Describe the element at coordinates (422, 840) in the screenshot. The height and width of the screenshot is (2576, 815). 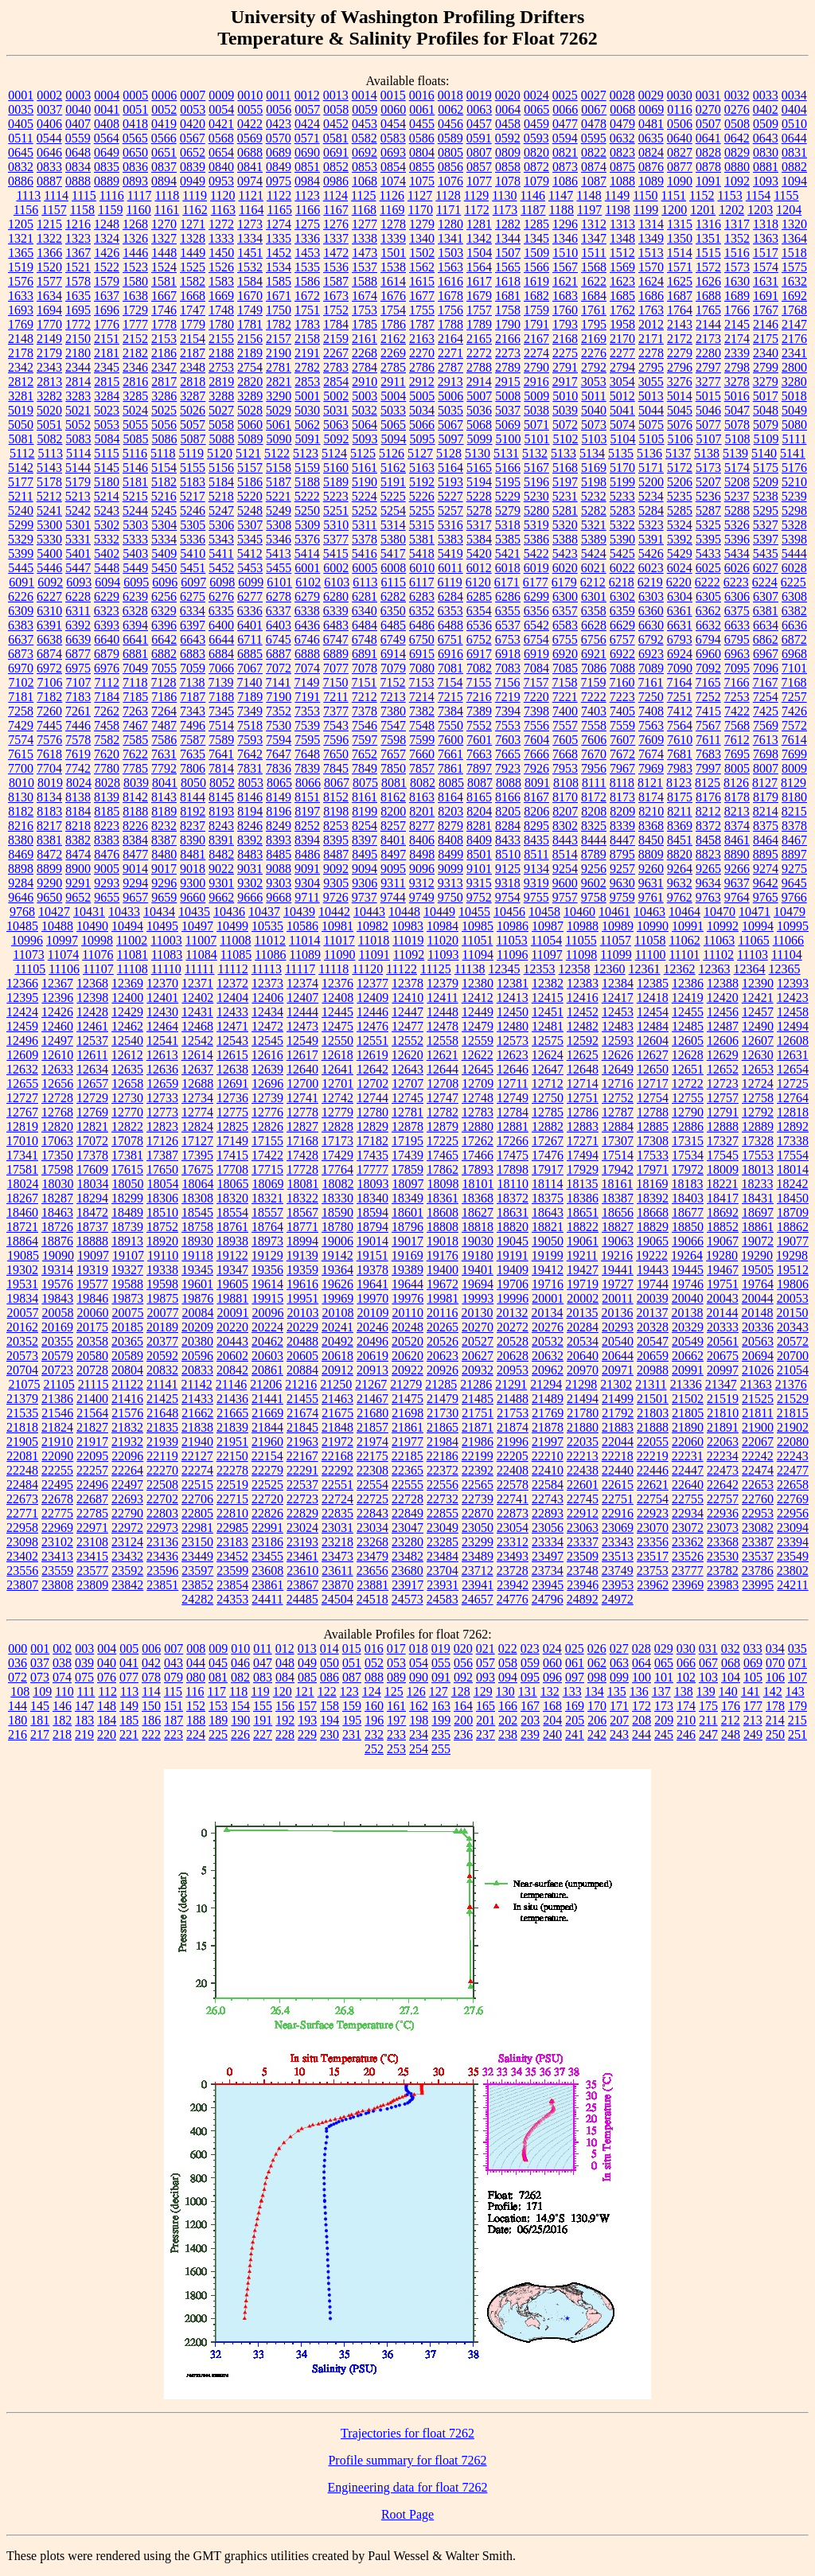
I see `8406` at that location.